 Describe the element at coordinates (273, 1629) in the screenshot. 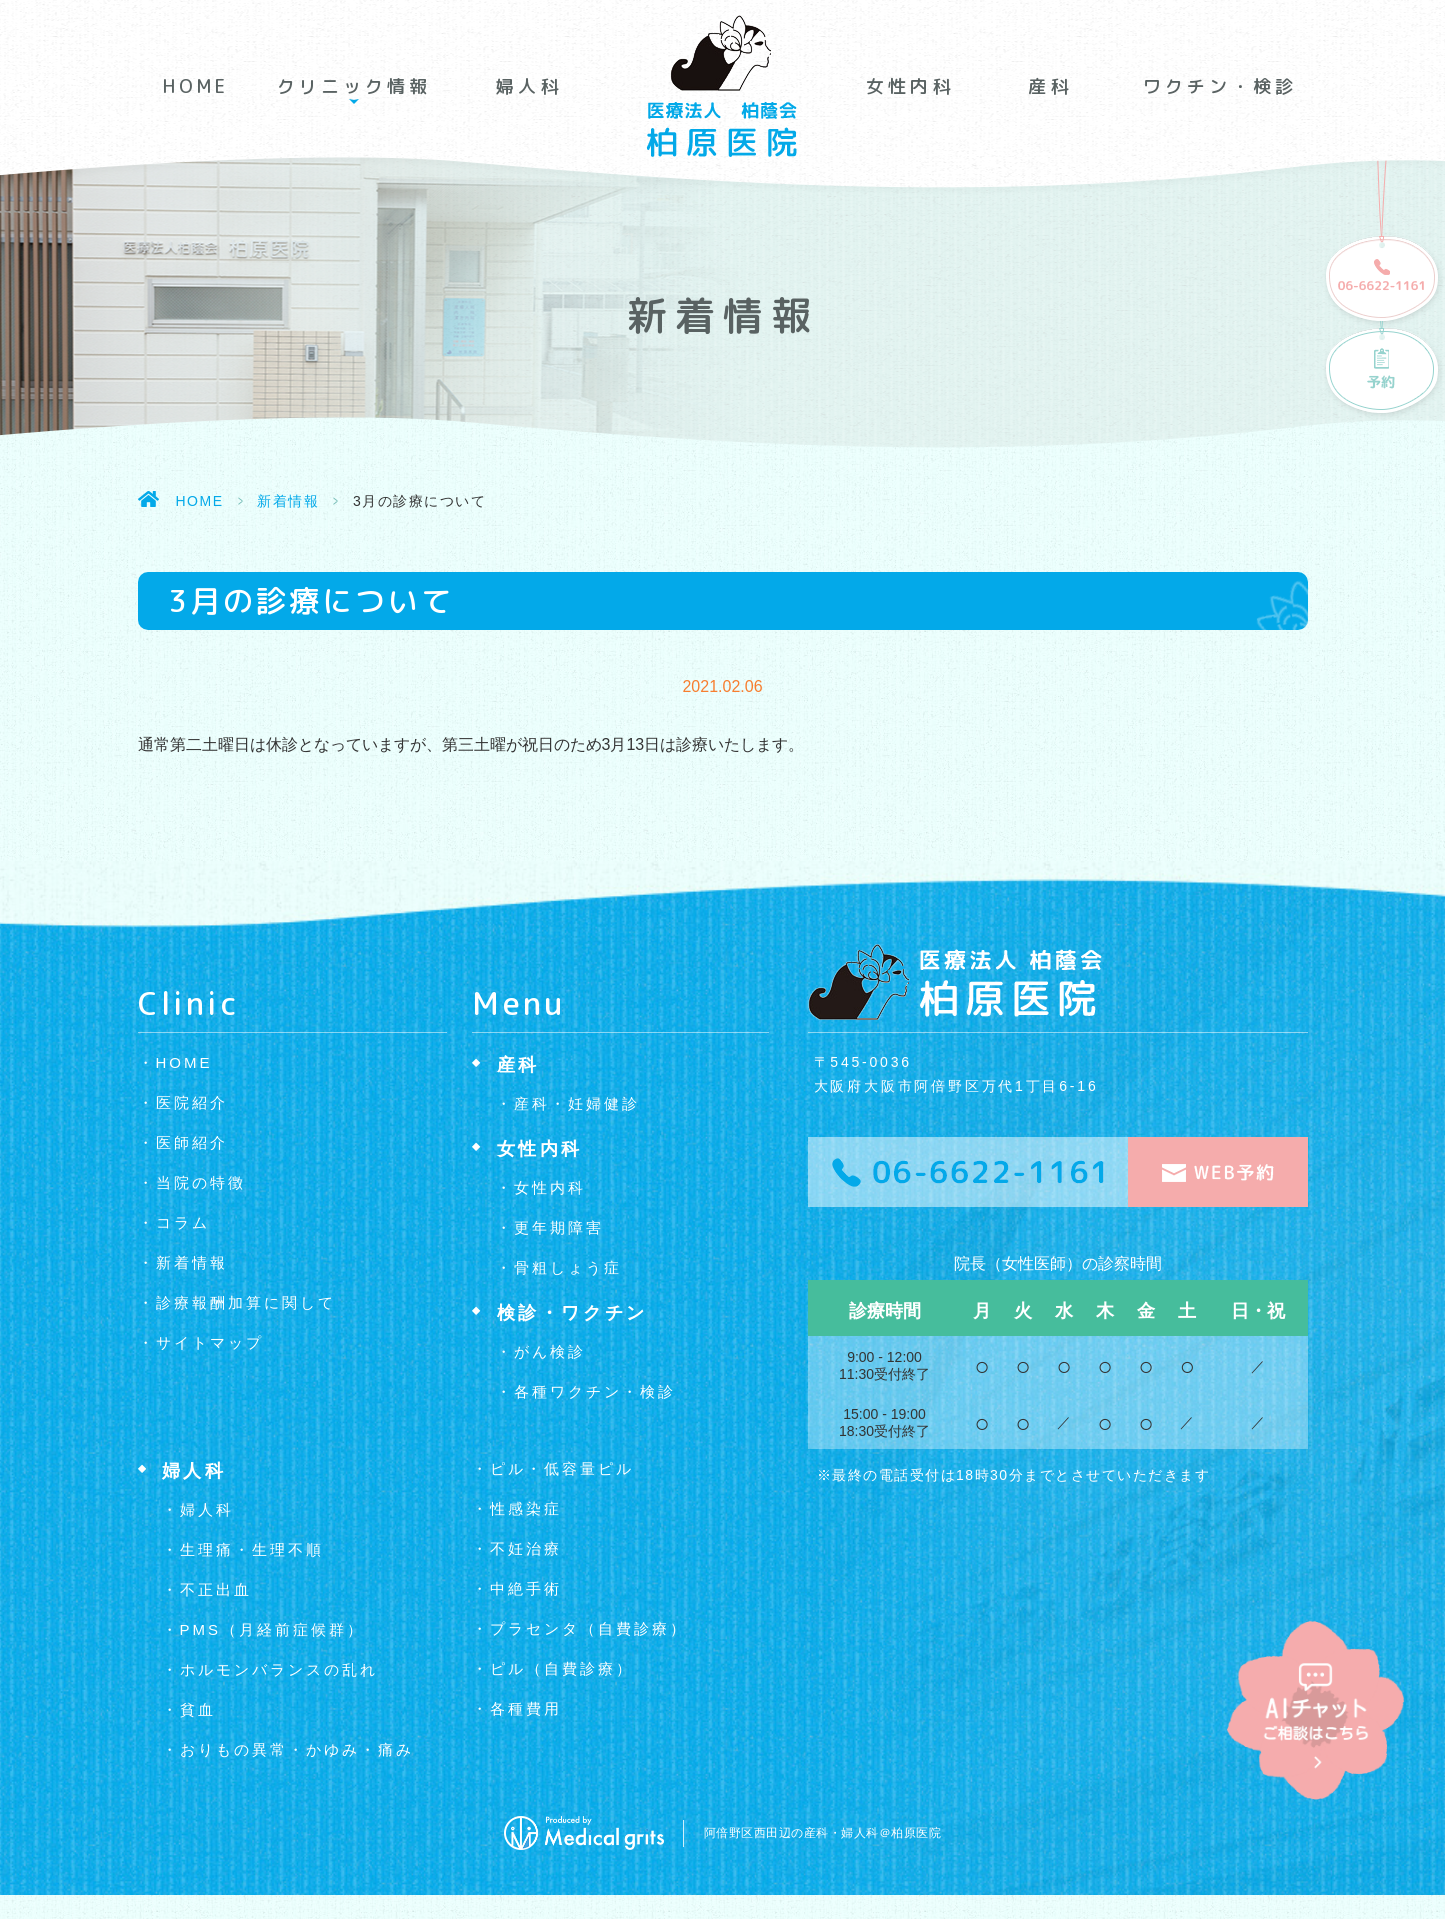

I see `PMS（月経前症候群）` at that location.